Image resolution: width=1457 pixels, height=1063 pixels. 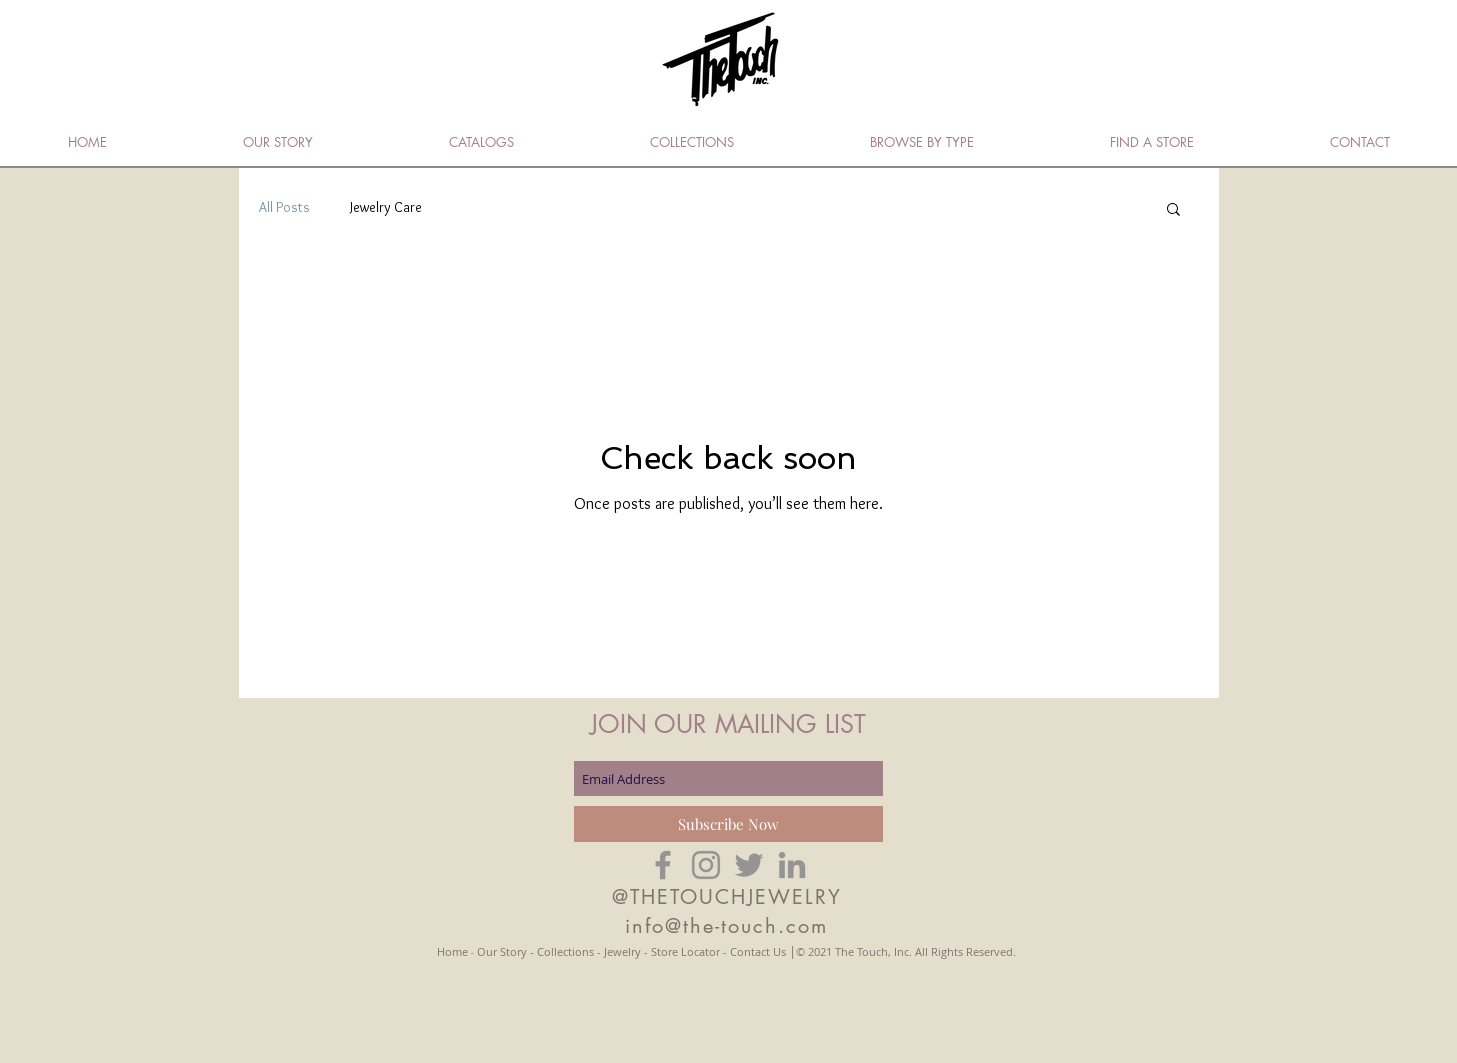 I want to click on [Grey LinkedIn Icon], so click(x=792, y=865).